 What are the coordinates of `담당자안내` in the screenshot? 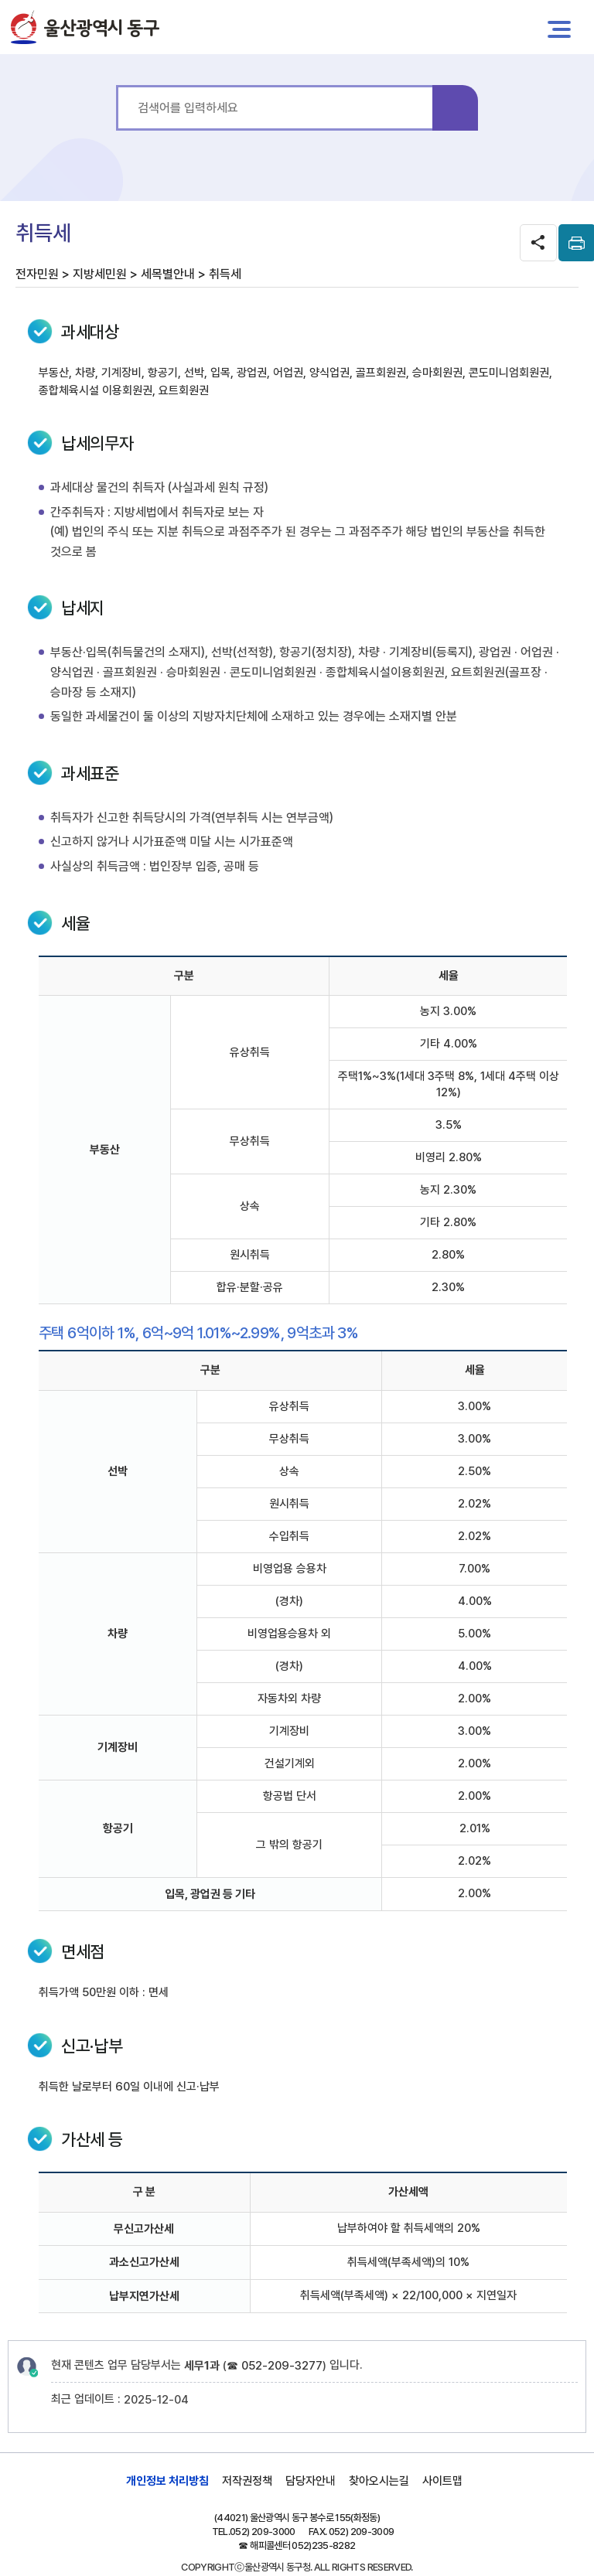 It's located at (310, 2481).